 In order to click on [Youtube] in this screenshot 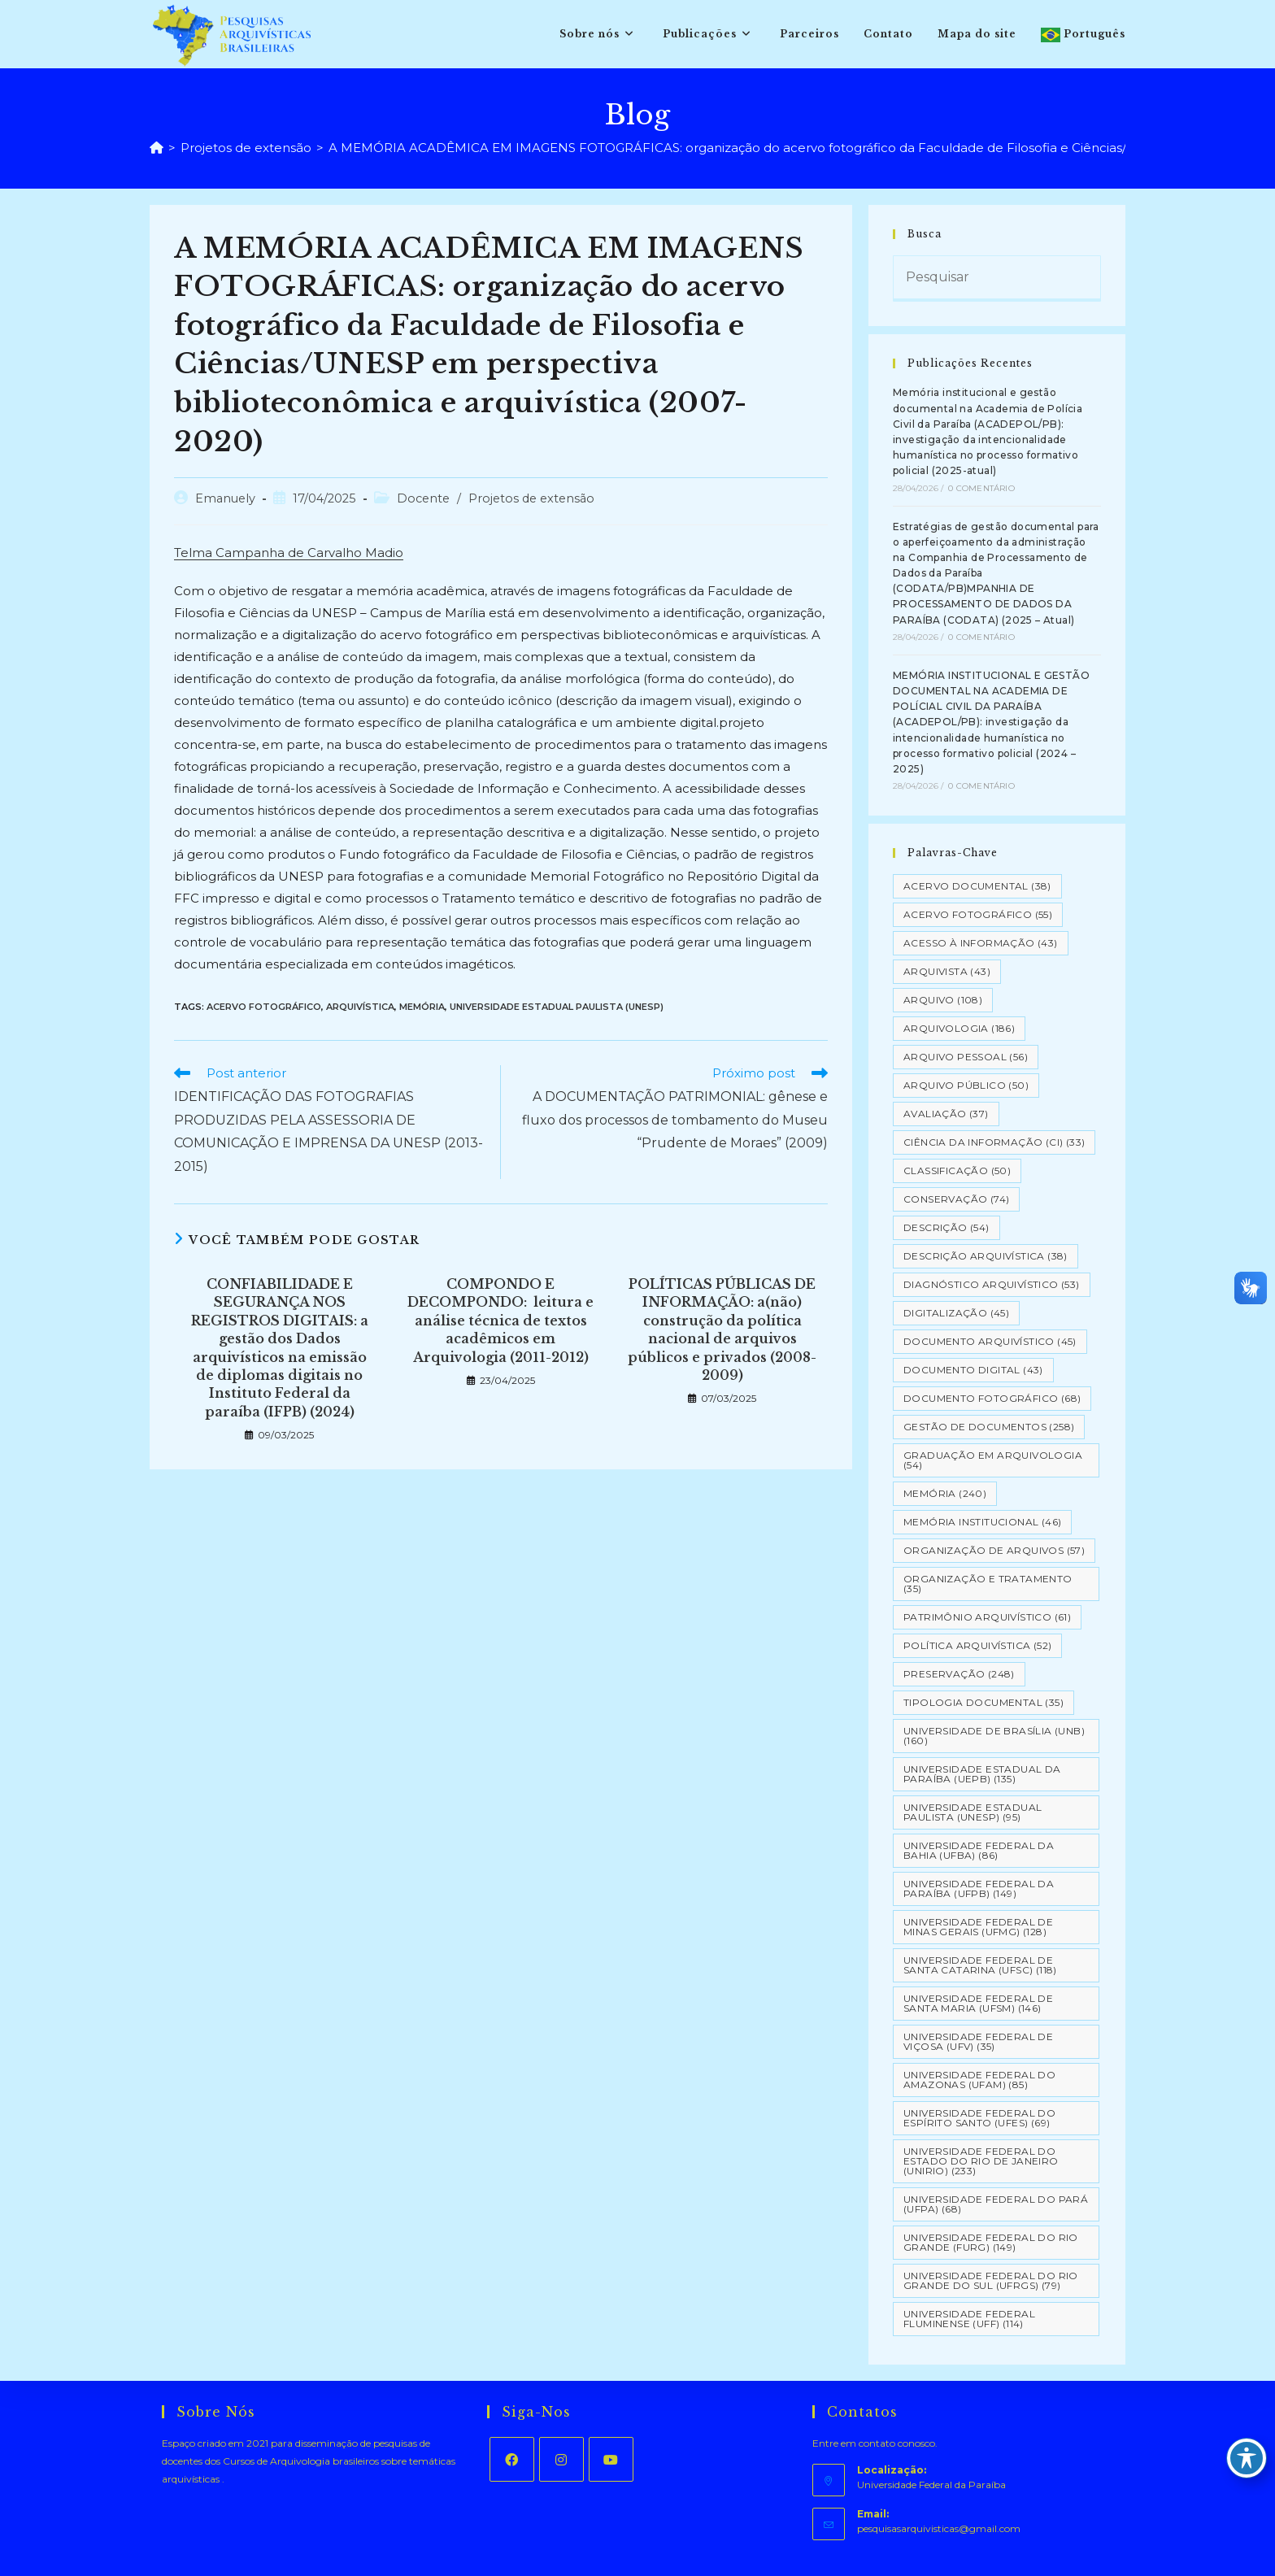, I will do `click(611, 2459)`.